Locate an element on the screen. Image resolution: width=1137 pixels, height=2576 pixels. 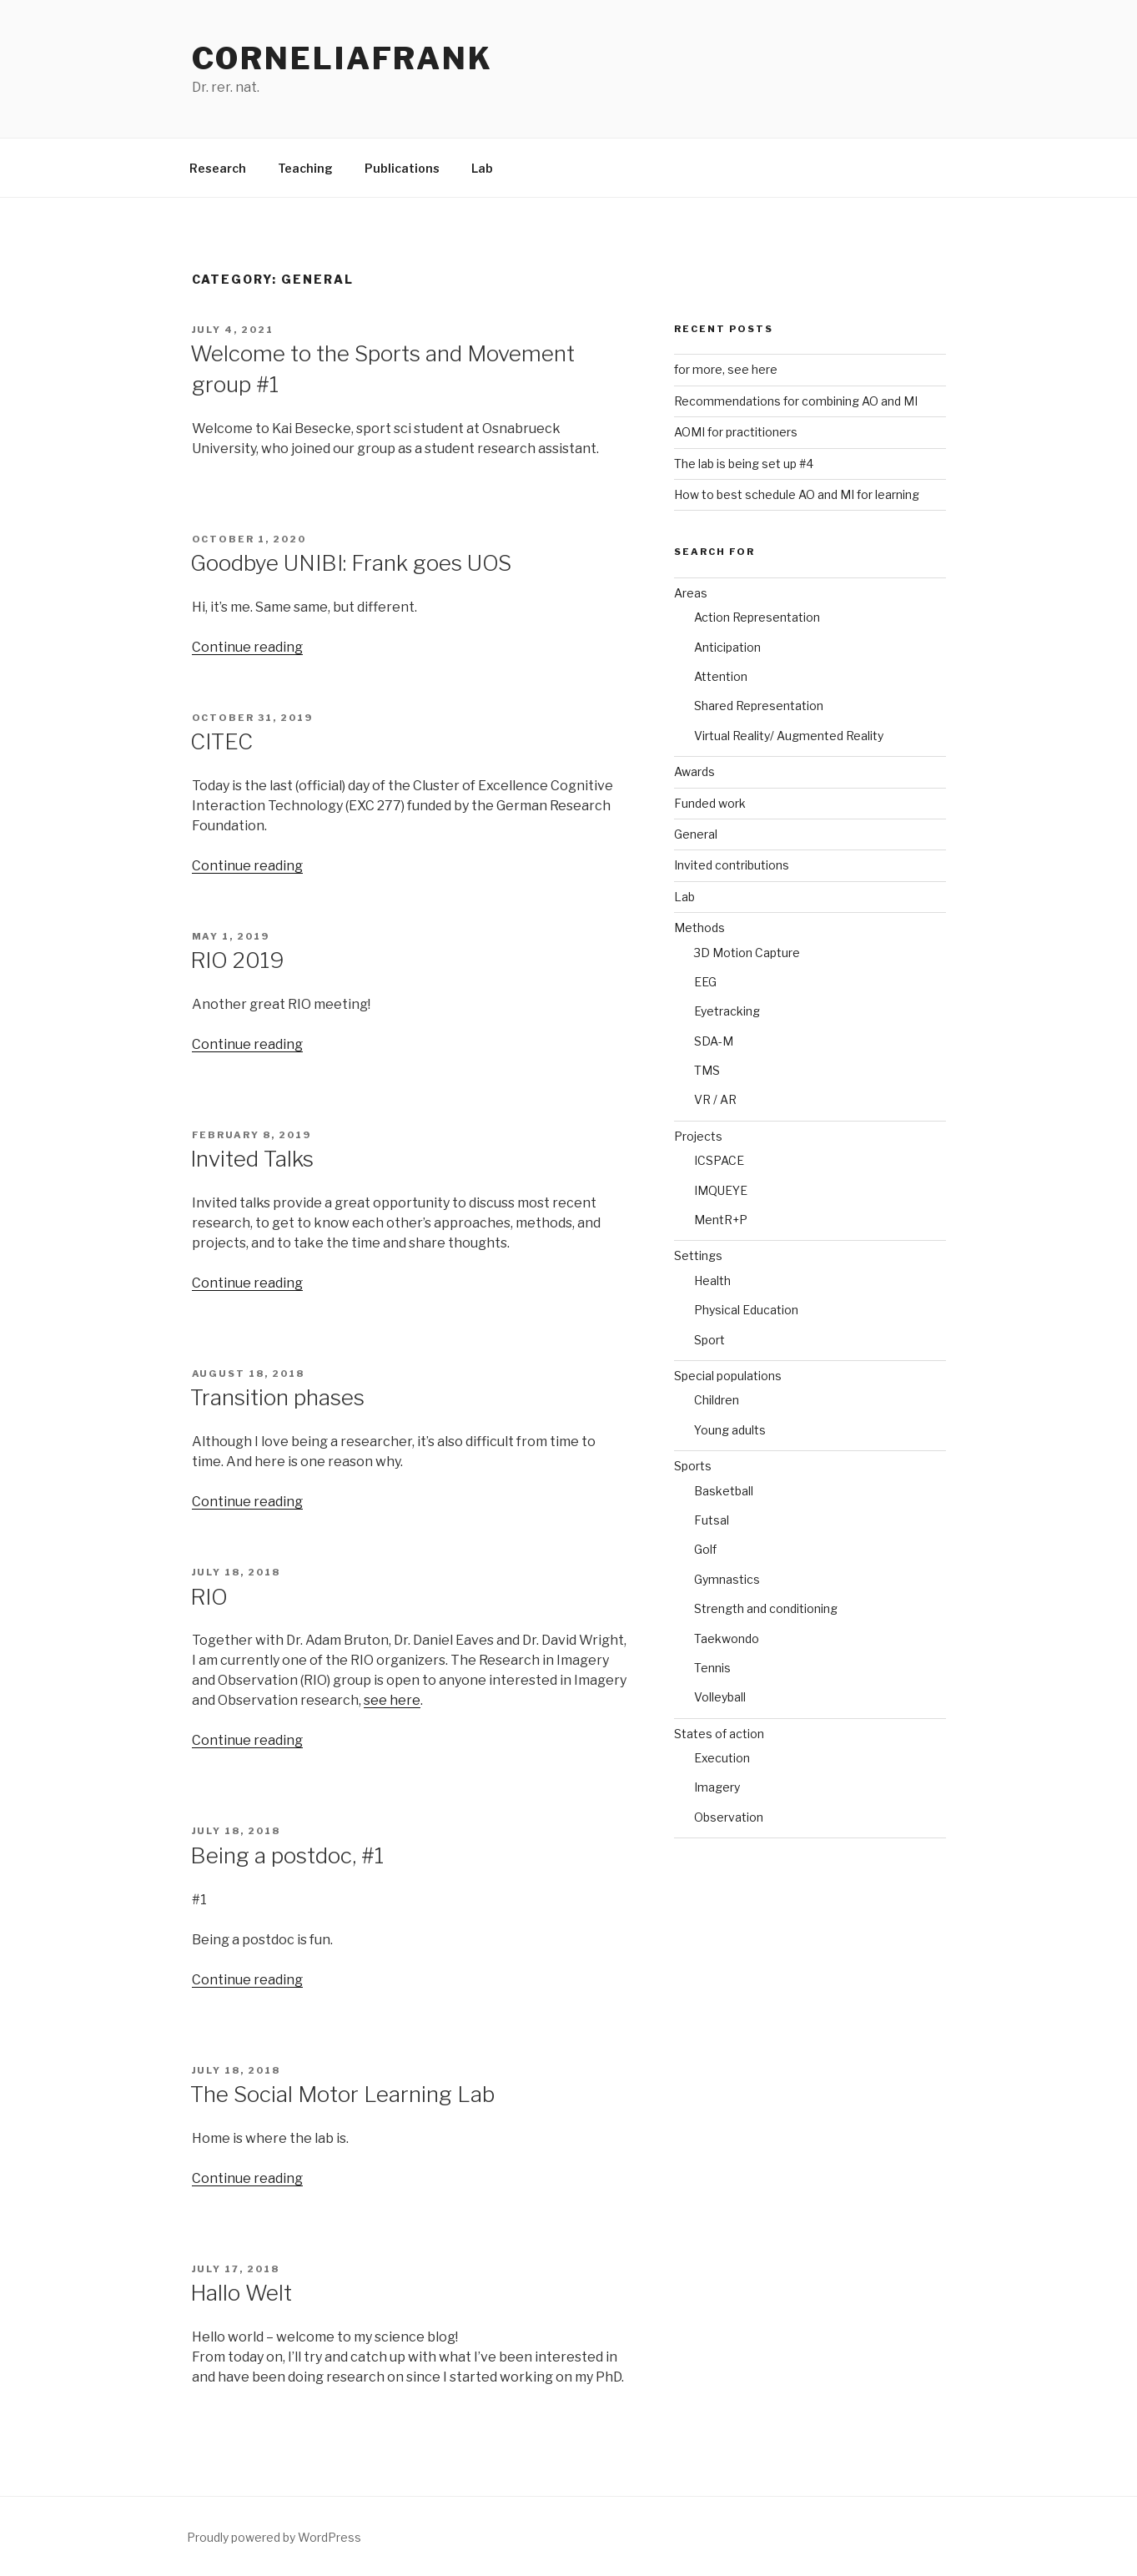
The lab is being set up #4 is located at coordinates (743, 463).